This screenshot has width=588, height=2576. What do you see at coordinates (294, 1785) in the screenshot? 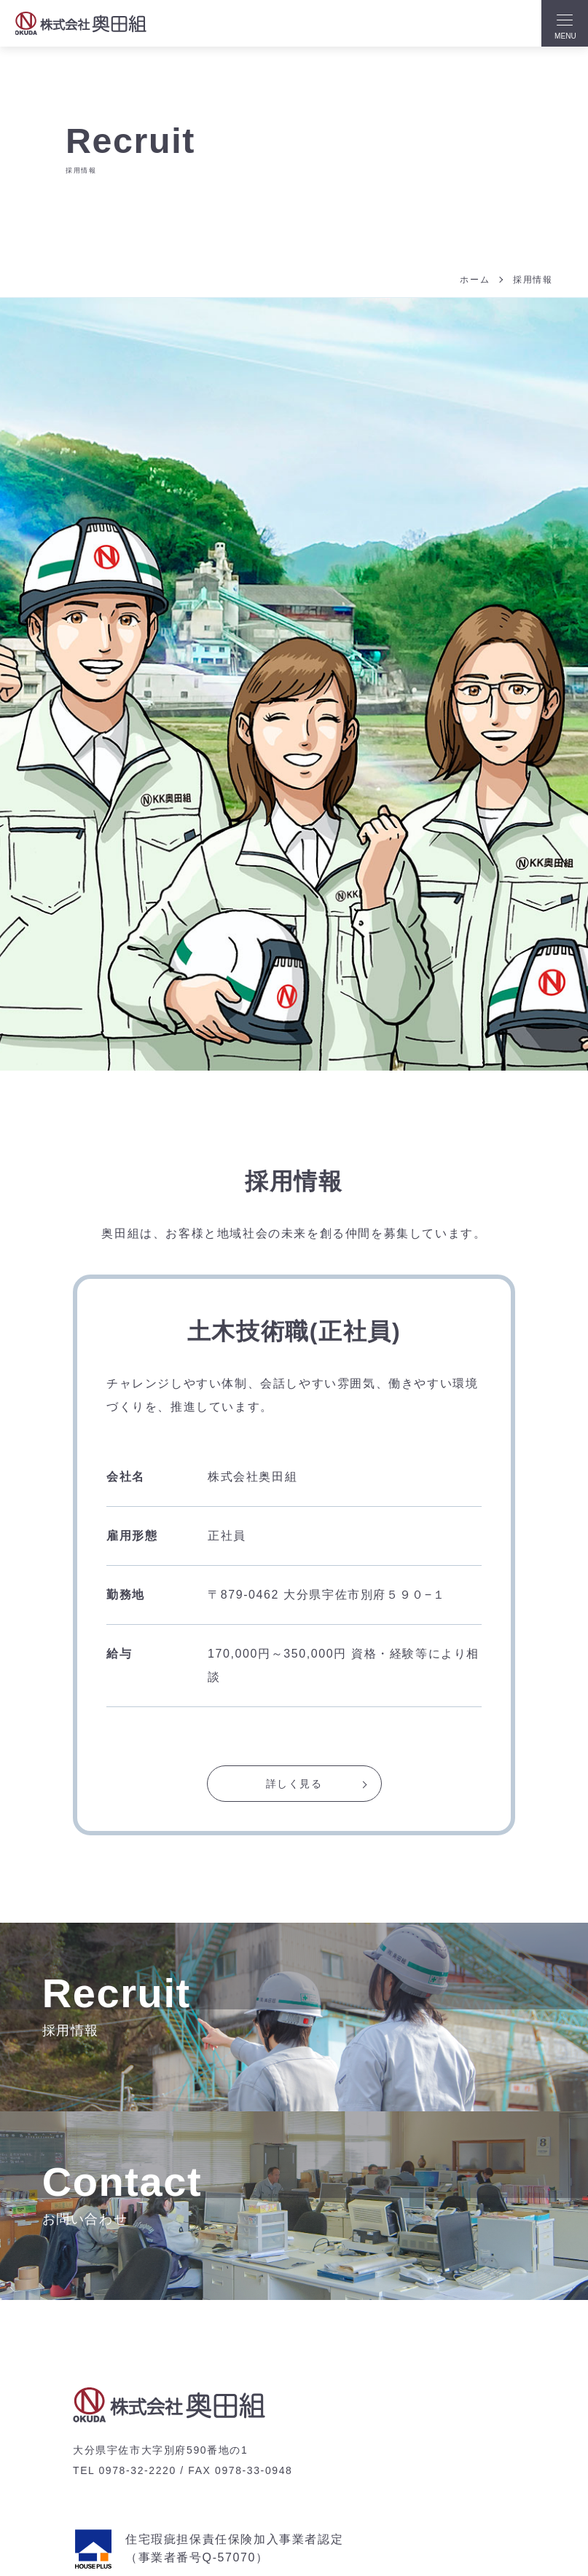
I see `詳しく見る` at bounding box center [294, 1785].